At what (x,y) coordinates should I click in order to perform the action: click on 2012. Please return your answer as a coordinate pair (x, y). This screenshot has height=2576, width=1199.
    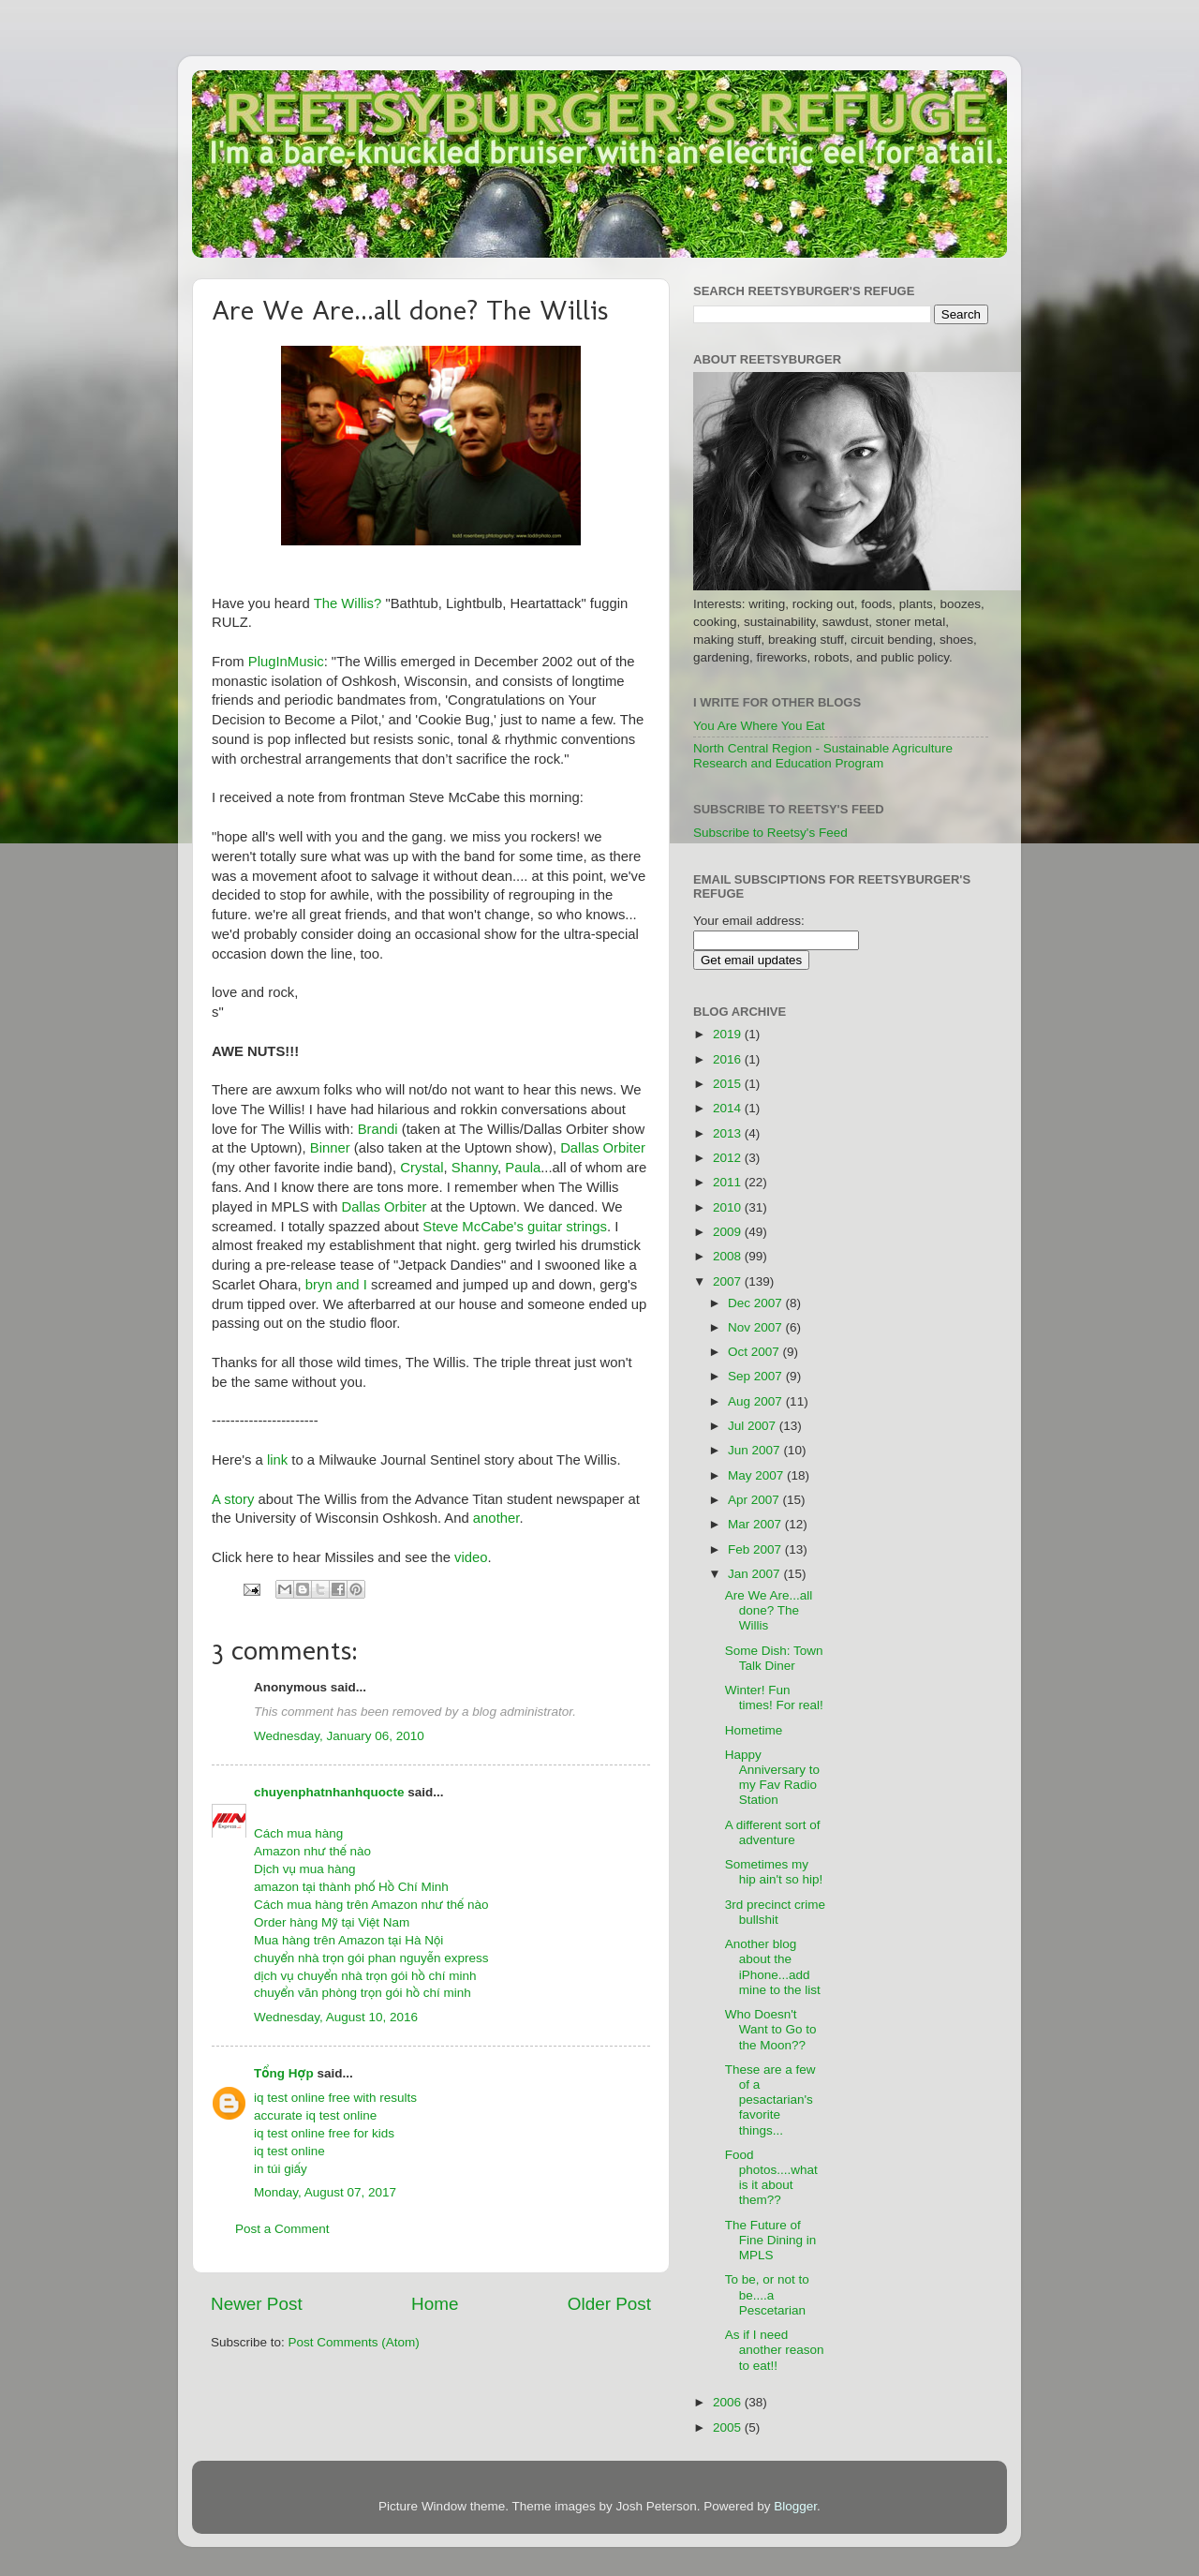
    Looking at the image, I should click on (729, 1158).